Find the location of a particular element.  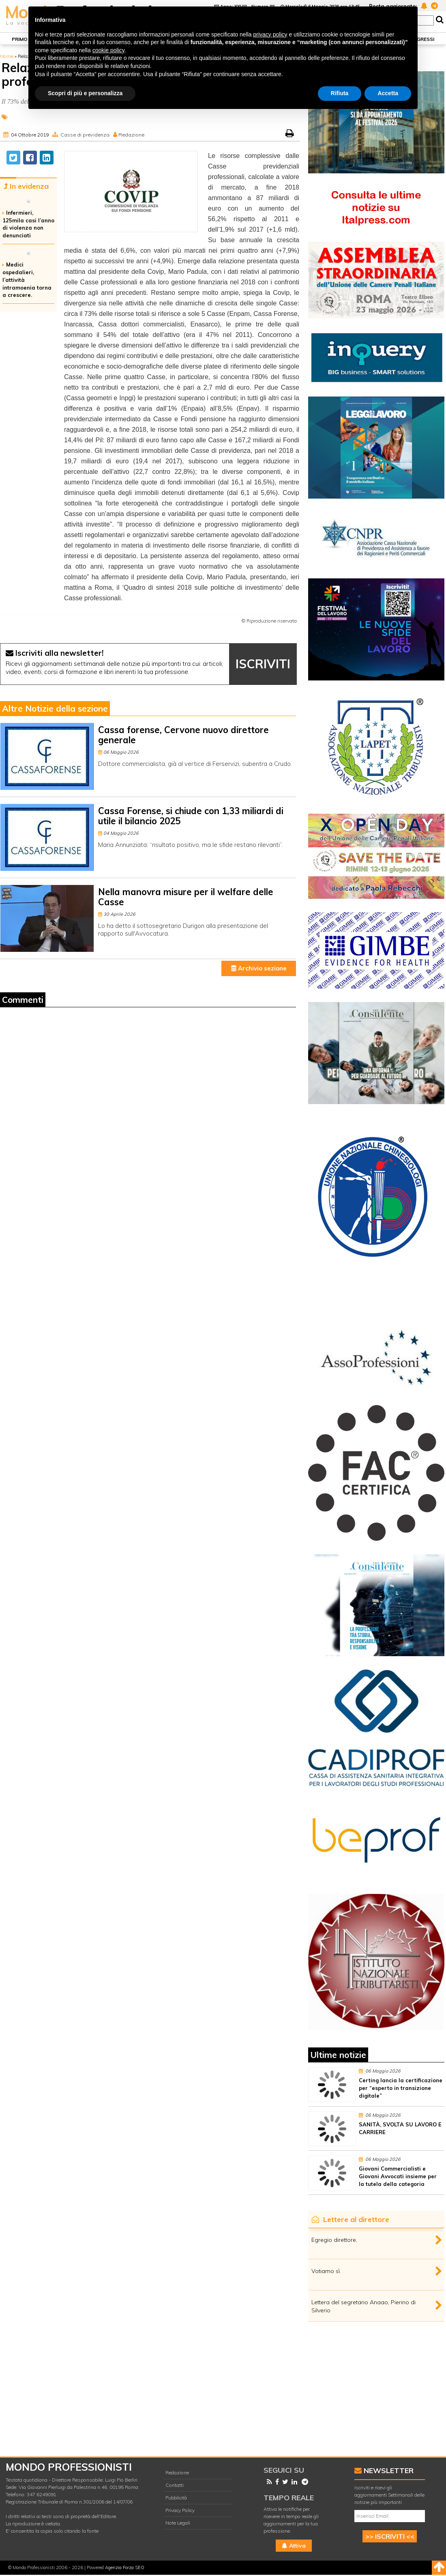

Home is located at coordinates (6, 56).